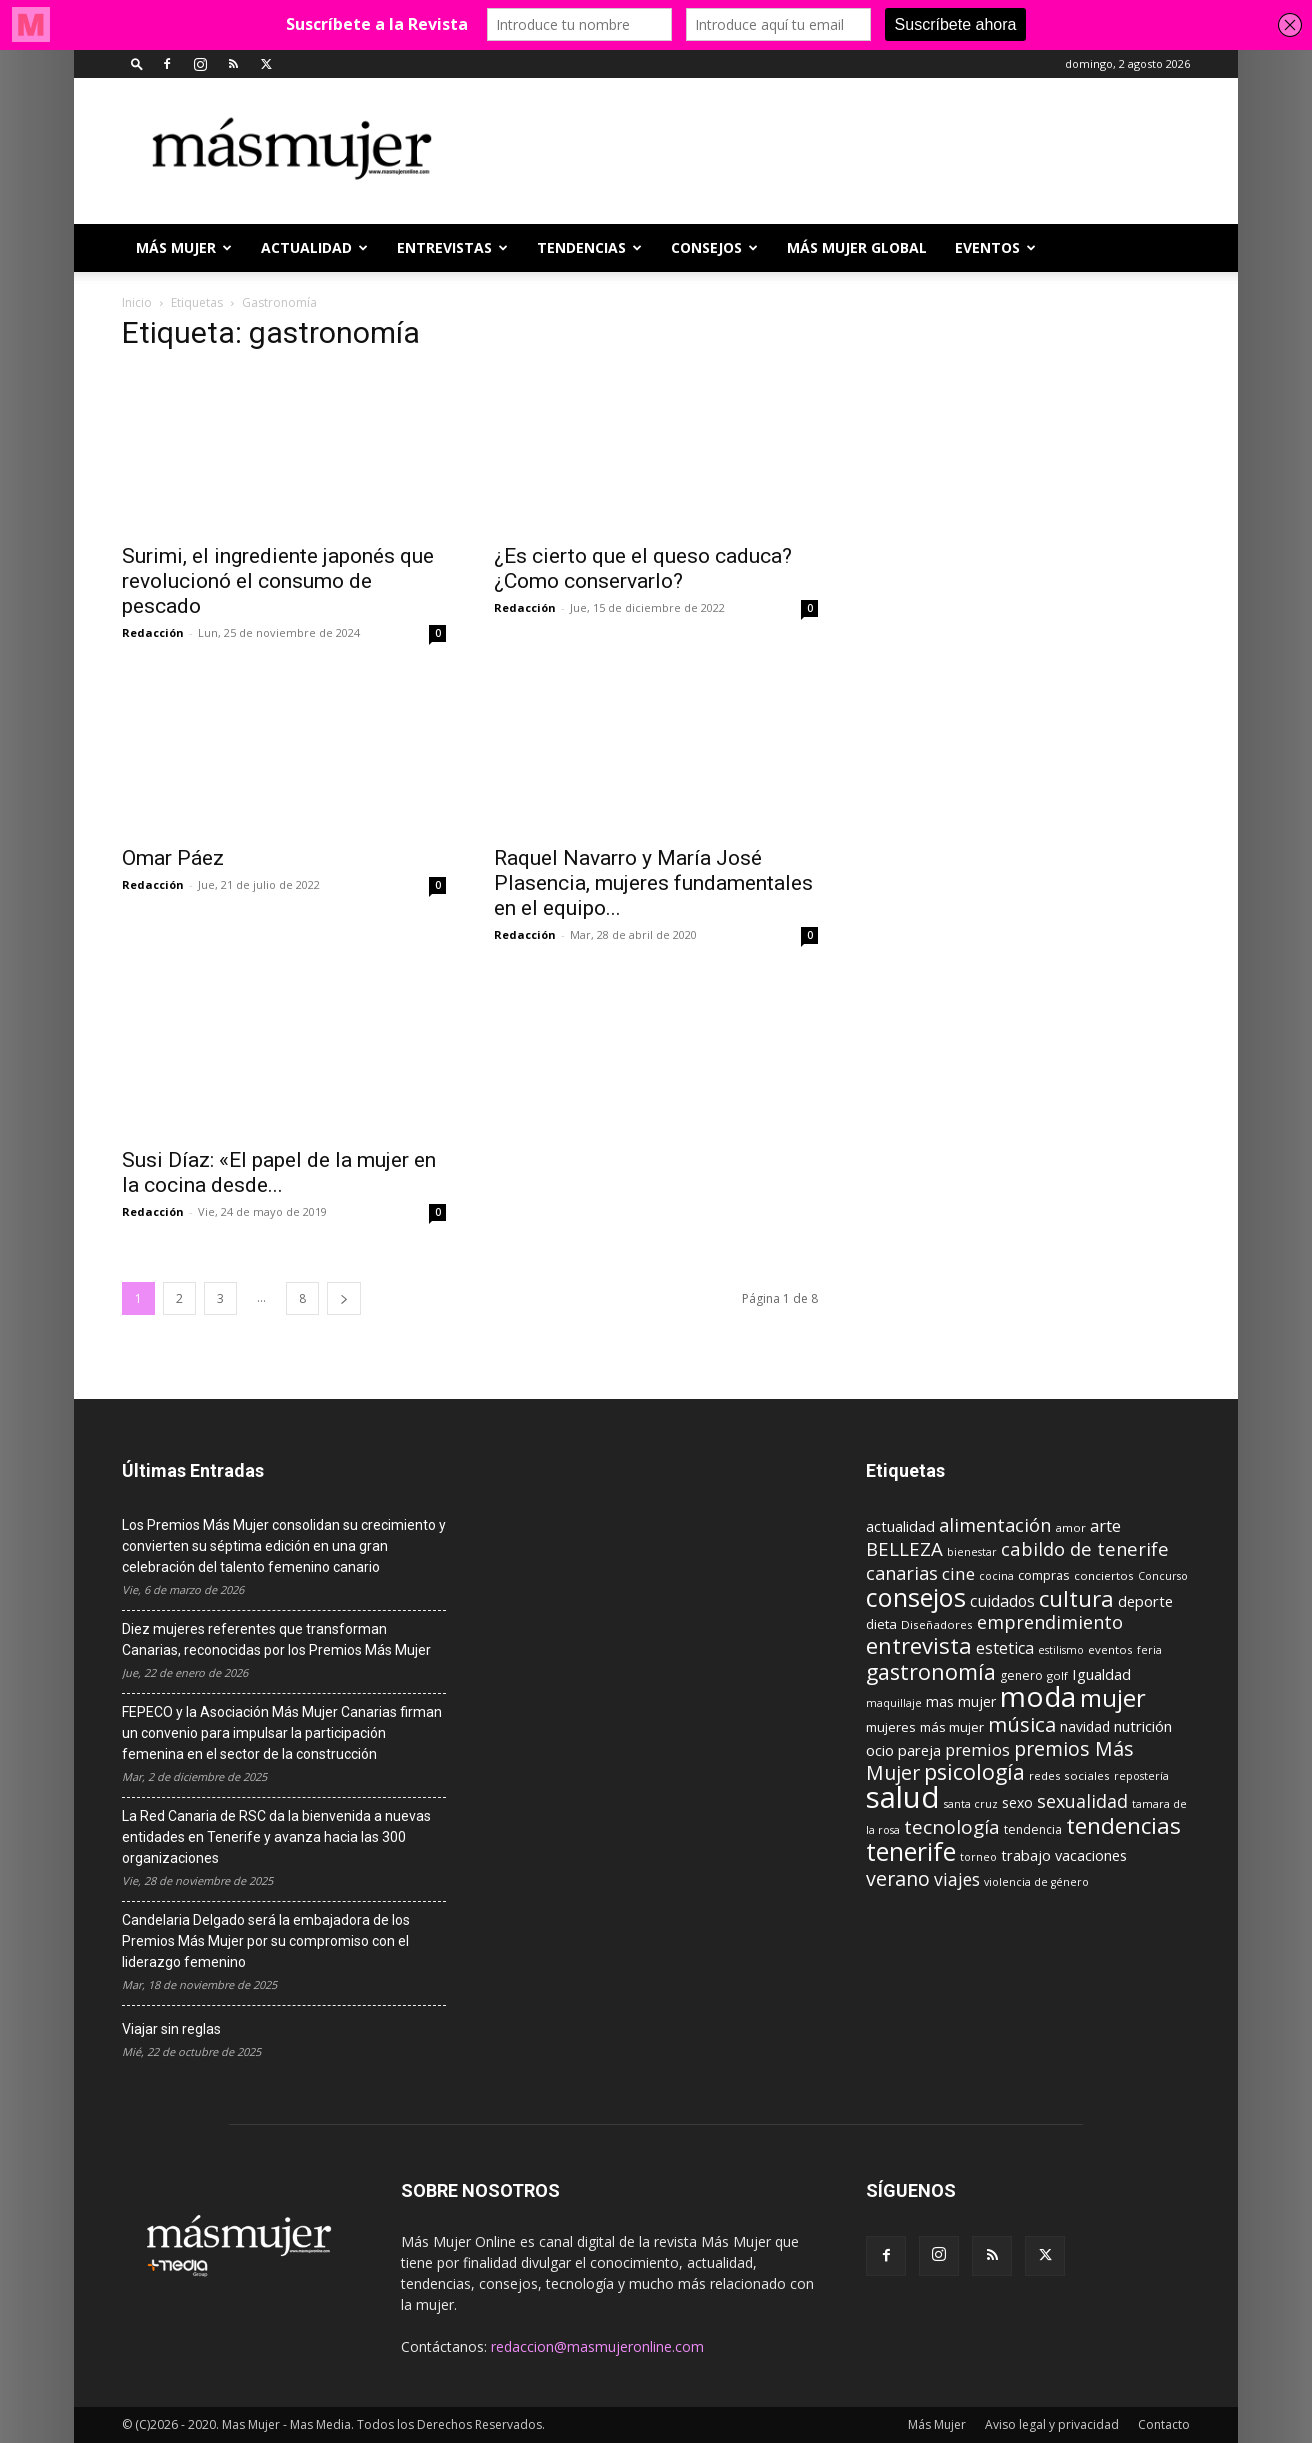  What do you see at coordinates (1101, 1674) in the screenshot?
I see `Igualdad [Igualdad (15 elementos)]` at bounding box center [1101, 1674].